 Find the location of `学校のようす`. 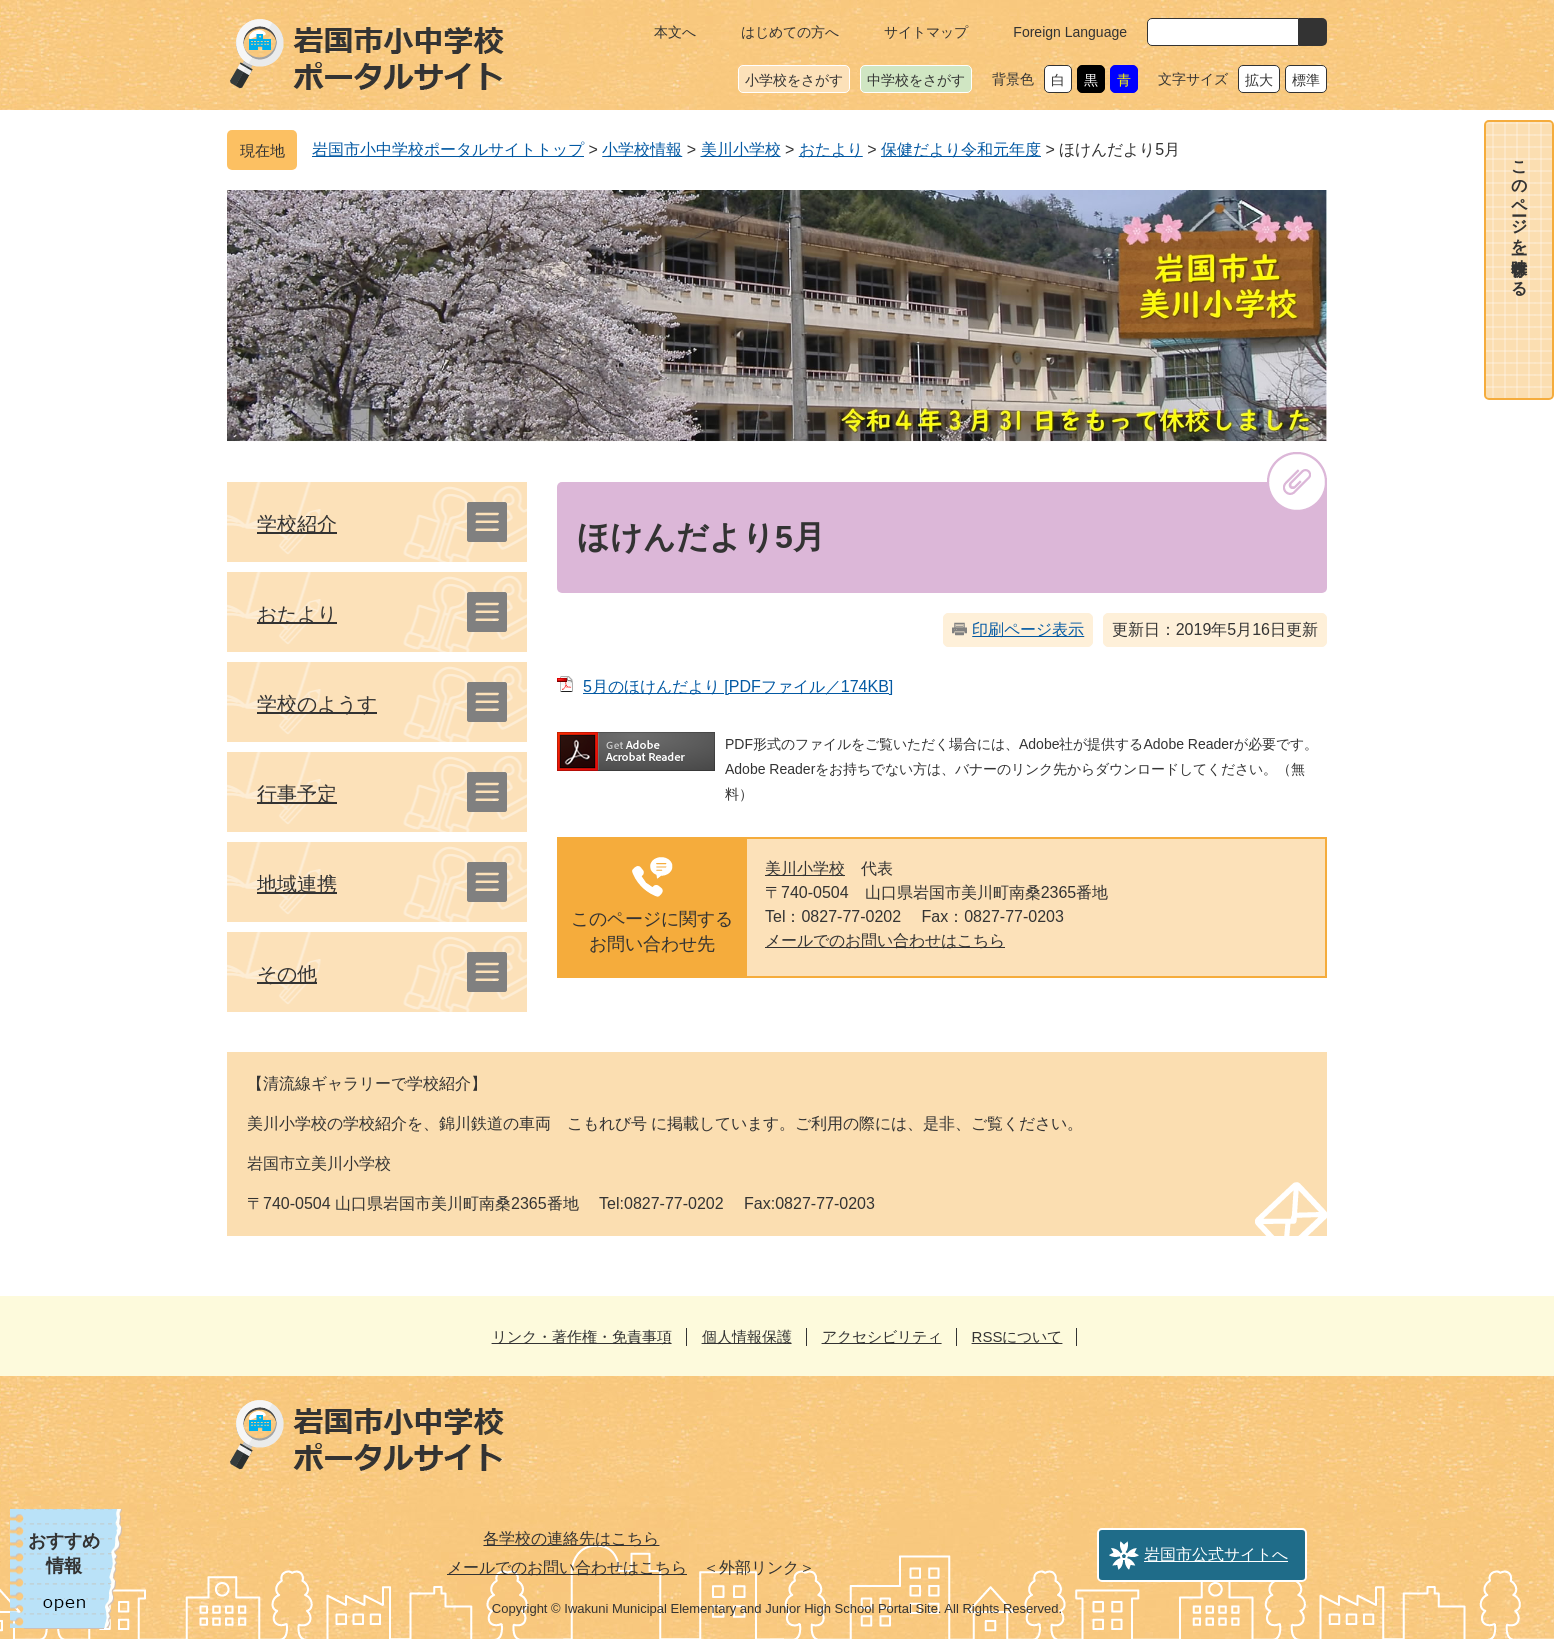

学校のようす is located at coordinates (317, 704).